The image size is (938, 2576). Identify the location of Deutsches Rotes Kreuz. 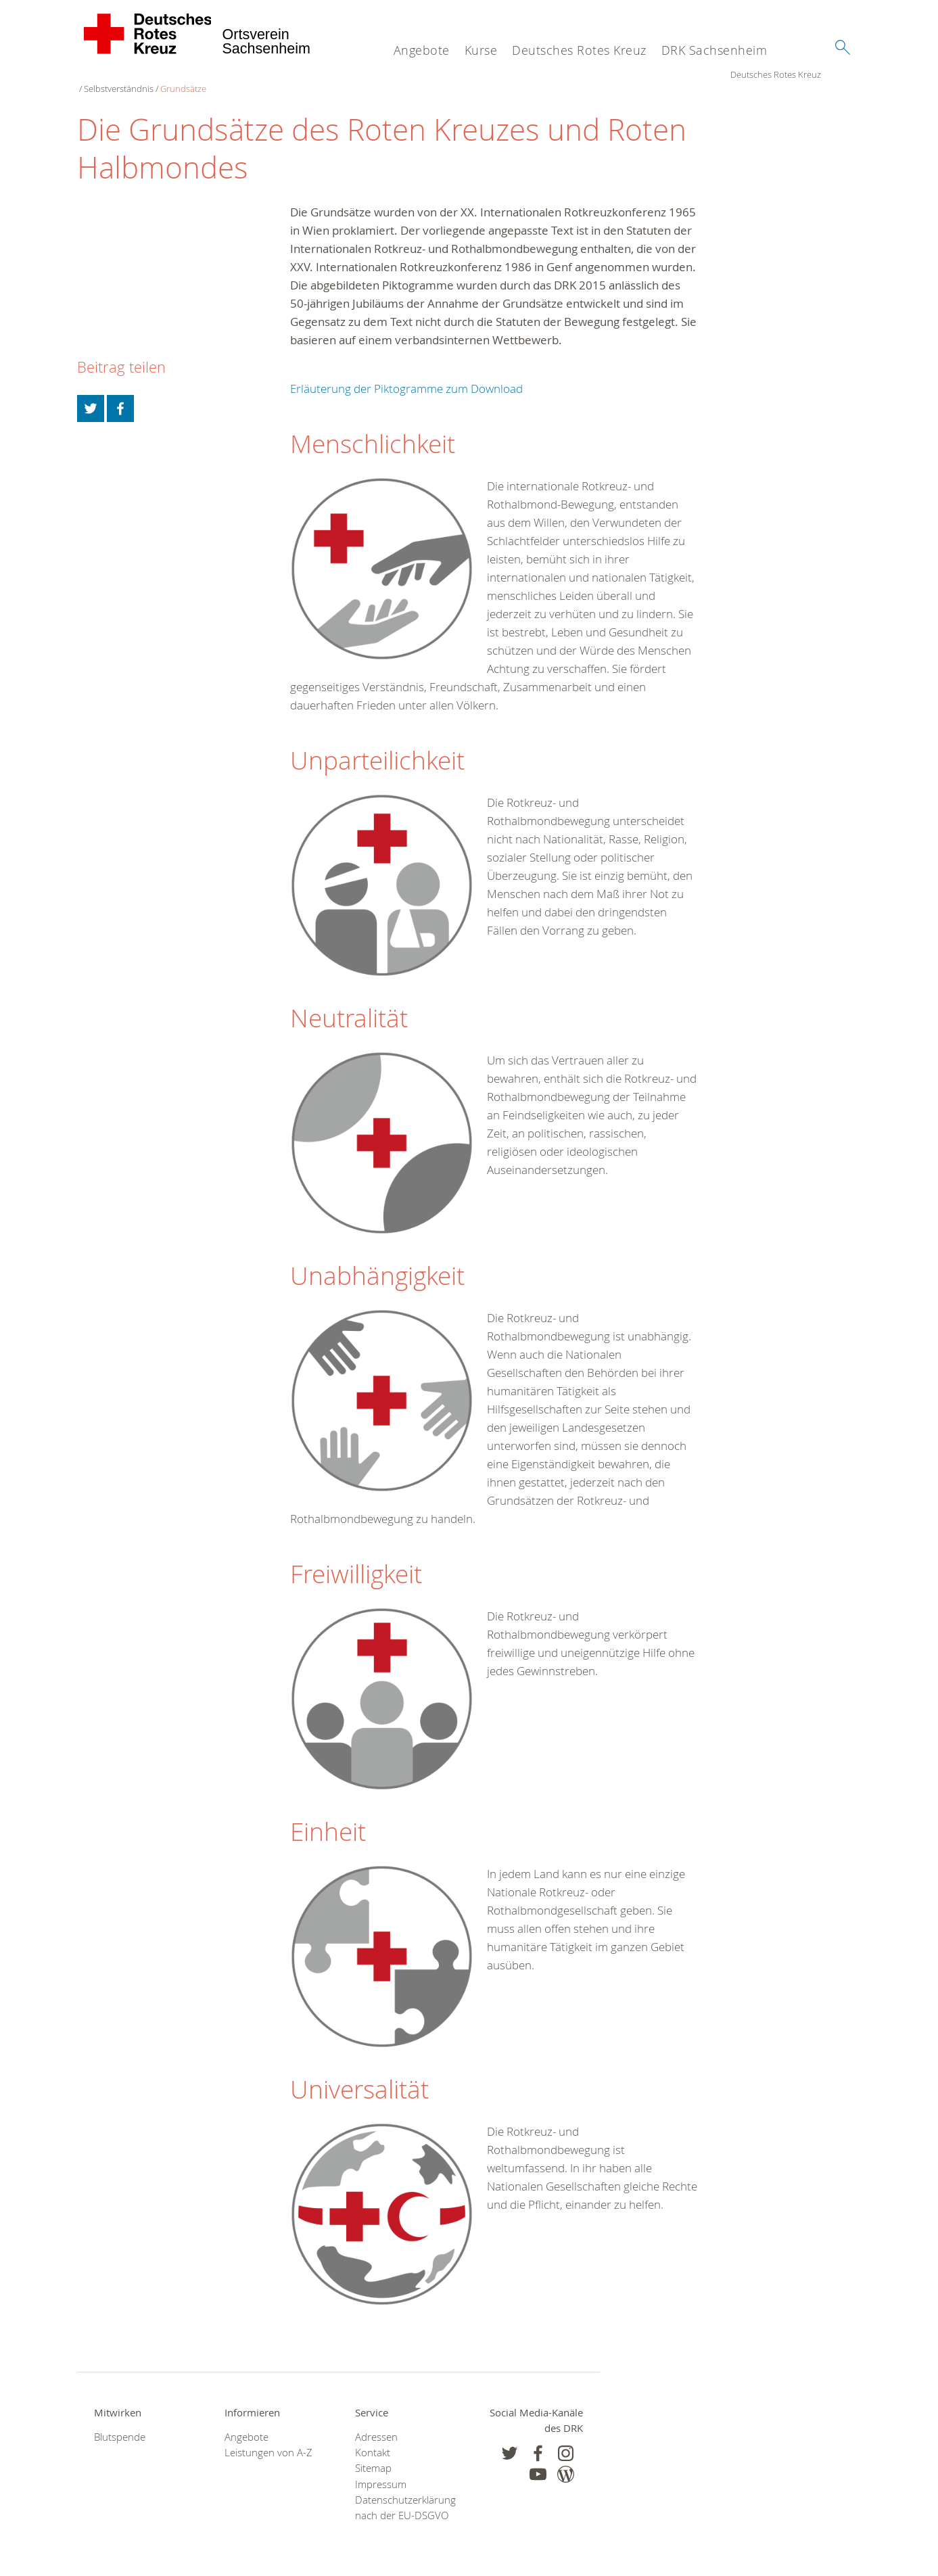
(579, 50).